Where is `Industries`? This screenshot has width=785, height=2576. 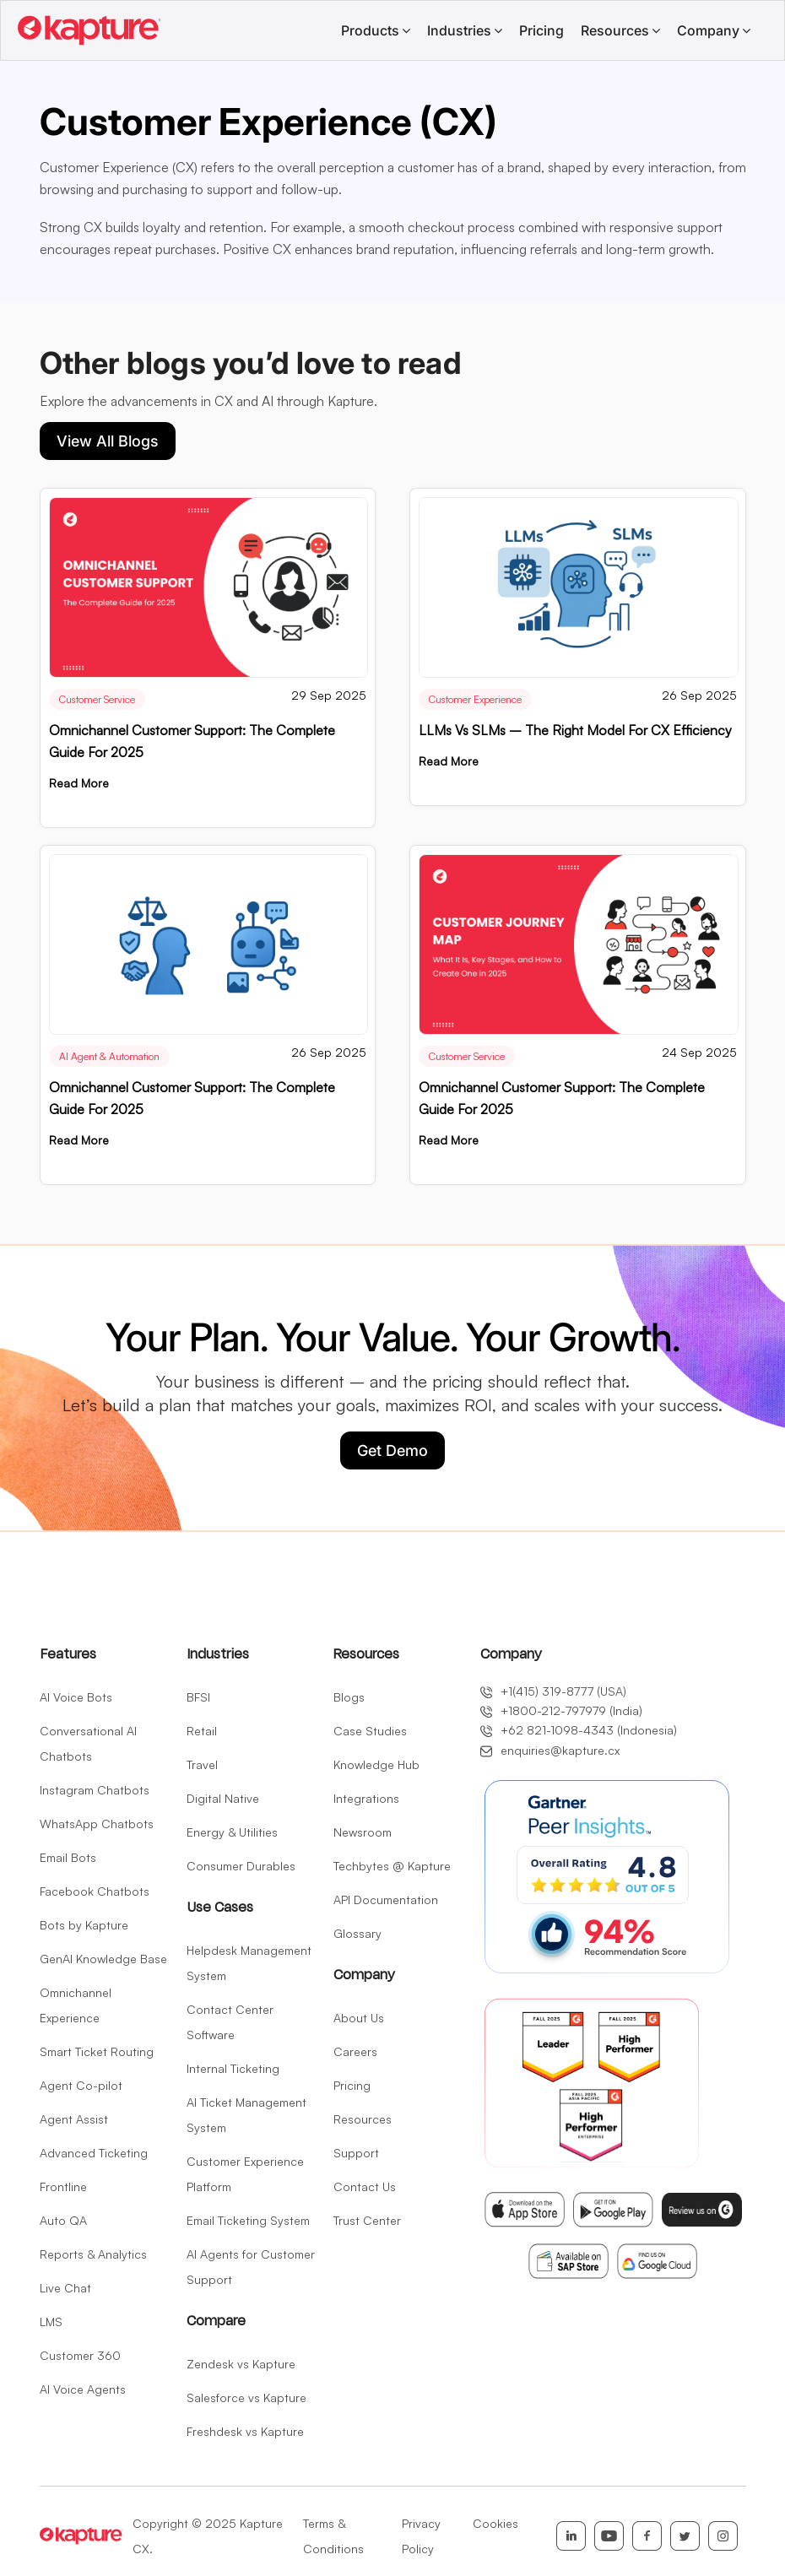 Industries is located at coordinates (459, 30).